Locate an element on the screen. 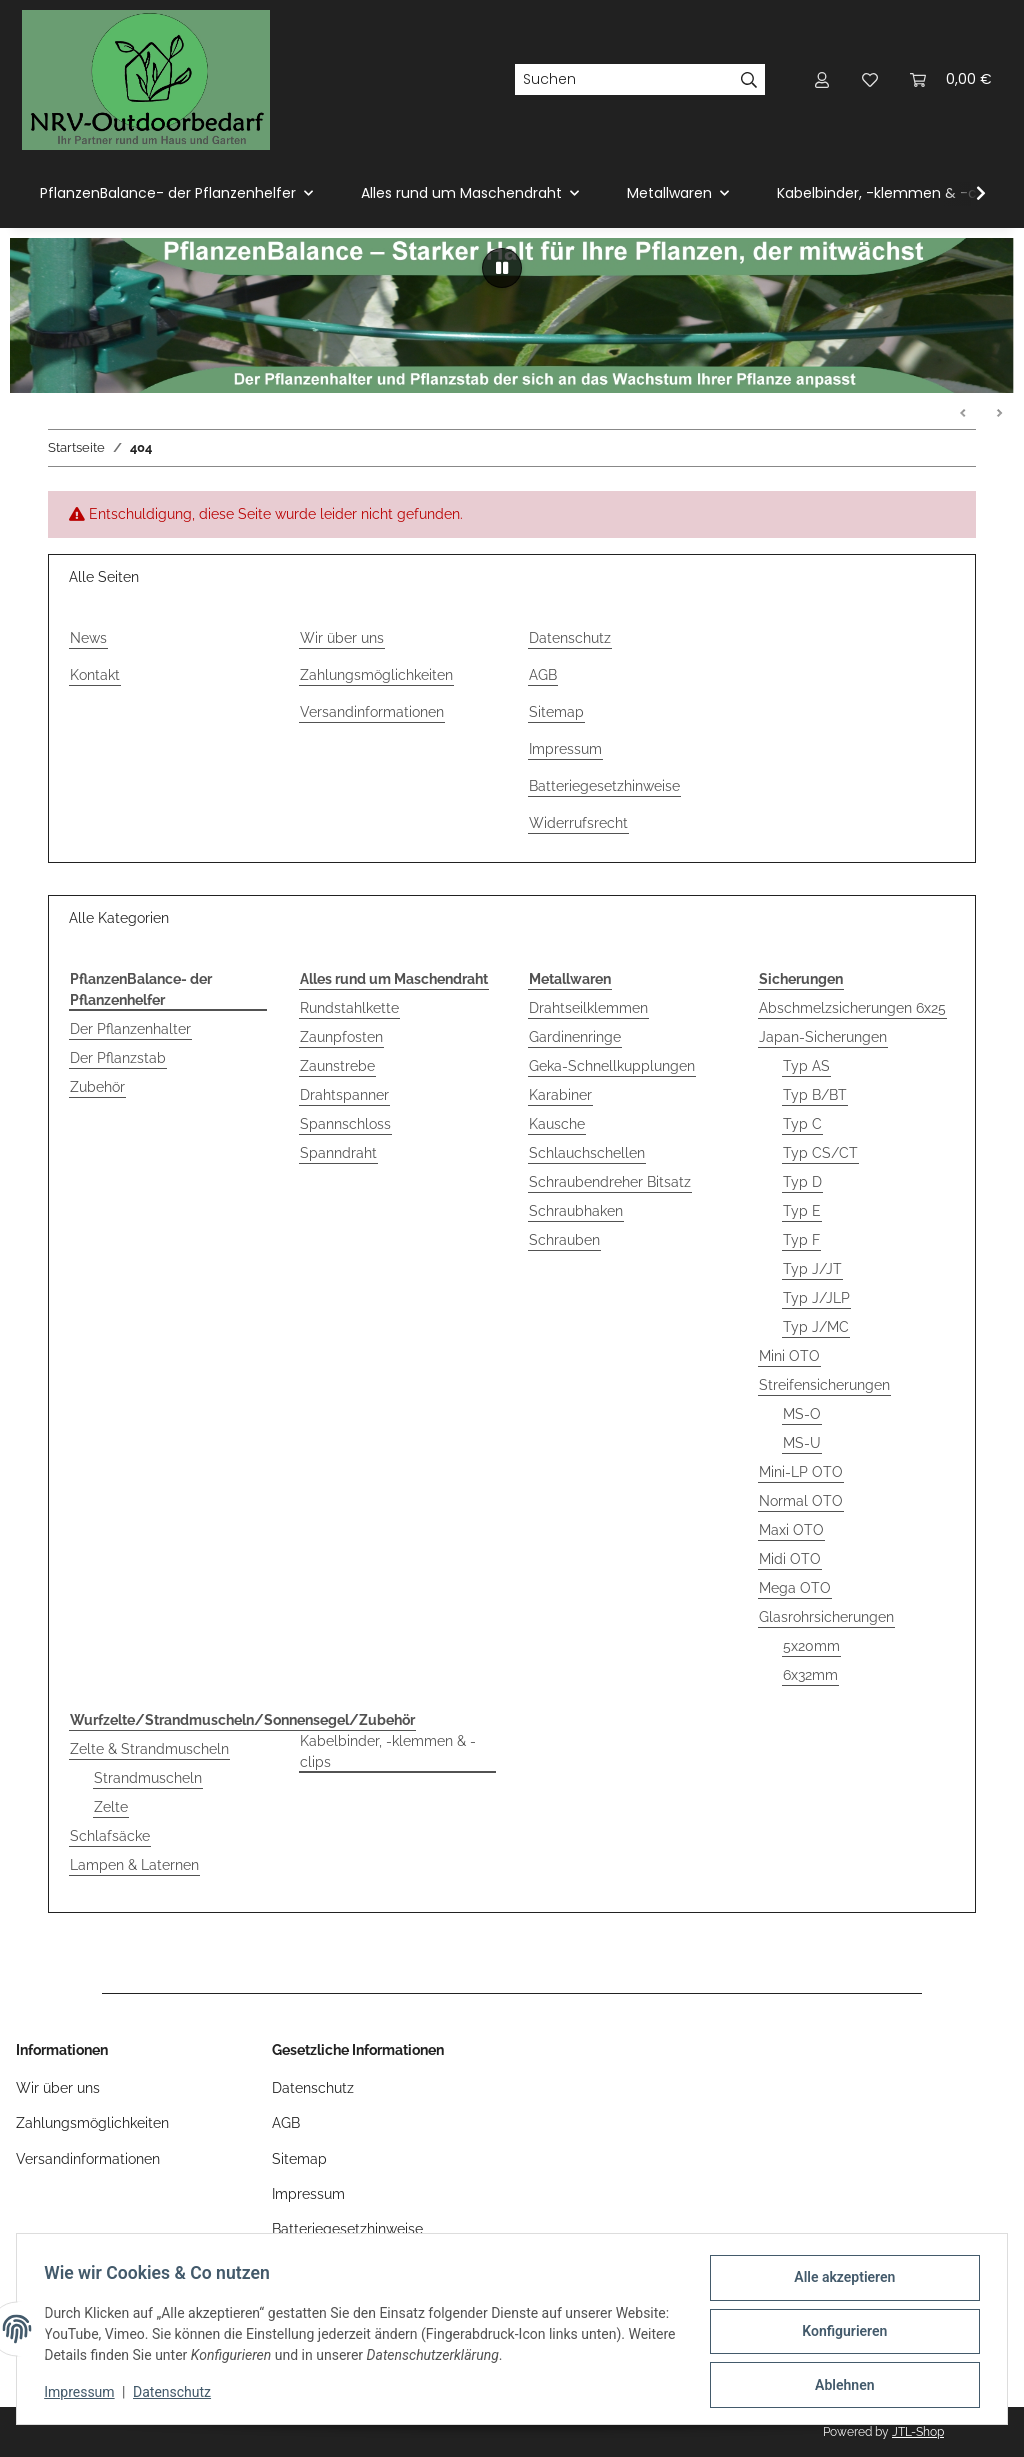 Image resolution: width=1024 pixels, height=2457 pixels. Typ J/JT is located at coordinates (812, 1269).